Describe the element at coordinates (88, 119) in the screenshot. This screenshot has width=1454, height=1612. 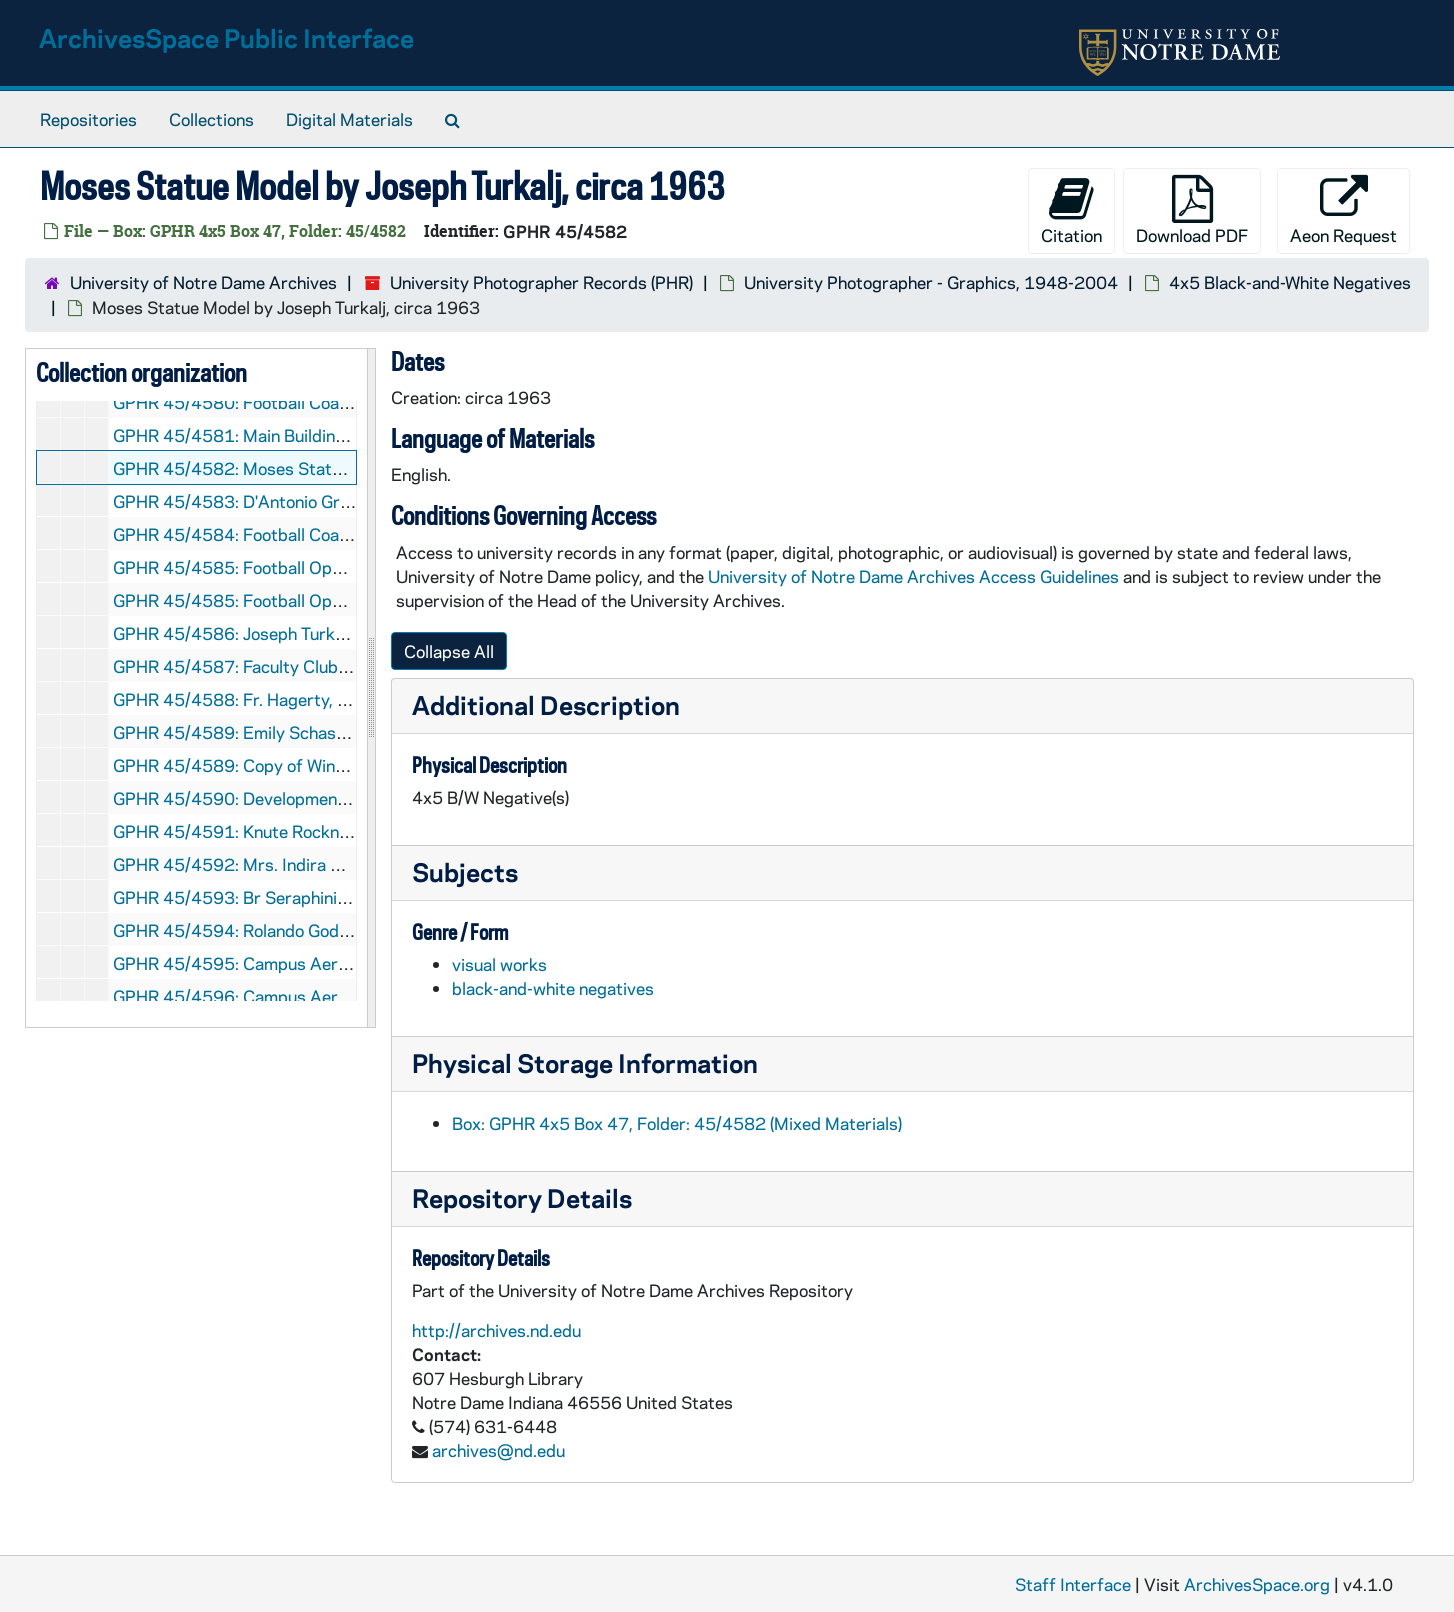
I see `Repositories` at that location.